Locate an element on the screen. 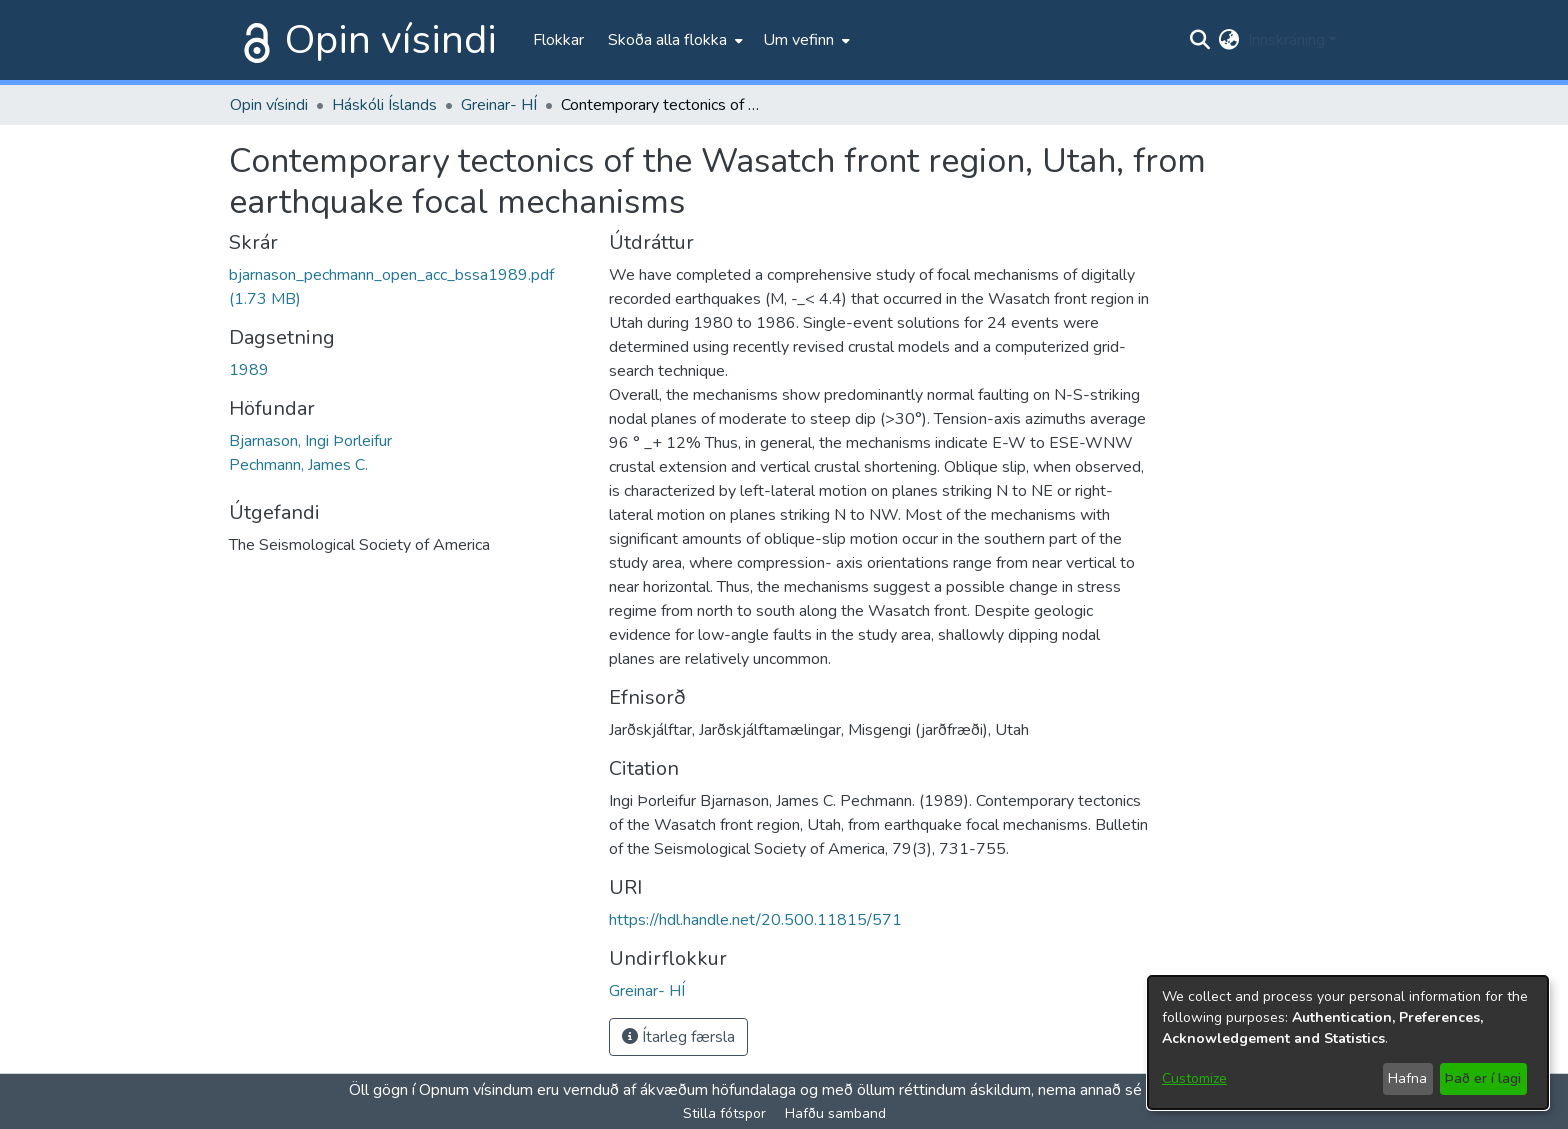 This screenshot has height=1129, width=1568. [Submit search] is located at coordinates (1200, 40).